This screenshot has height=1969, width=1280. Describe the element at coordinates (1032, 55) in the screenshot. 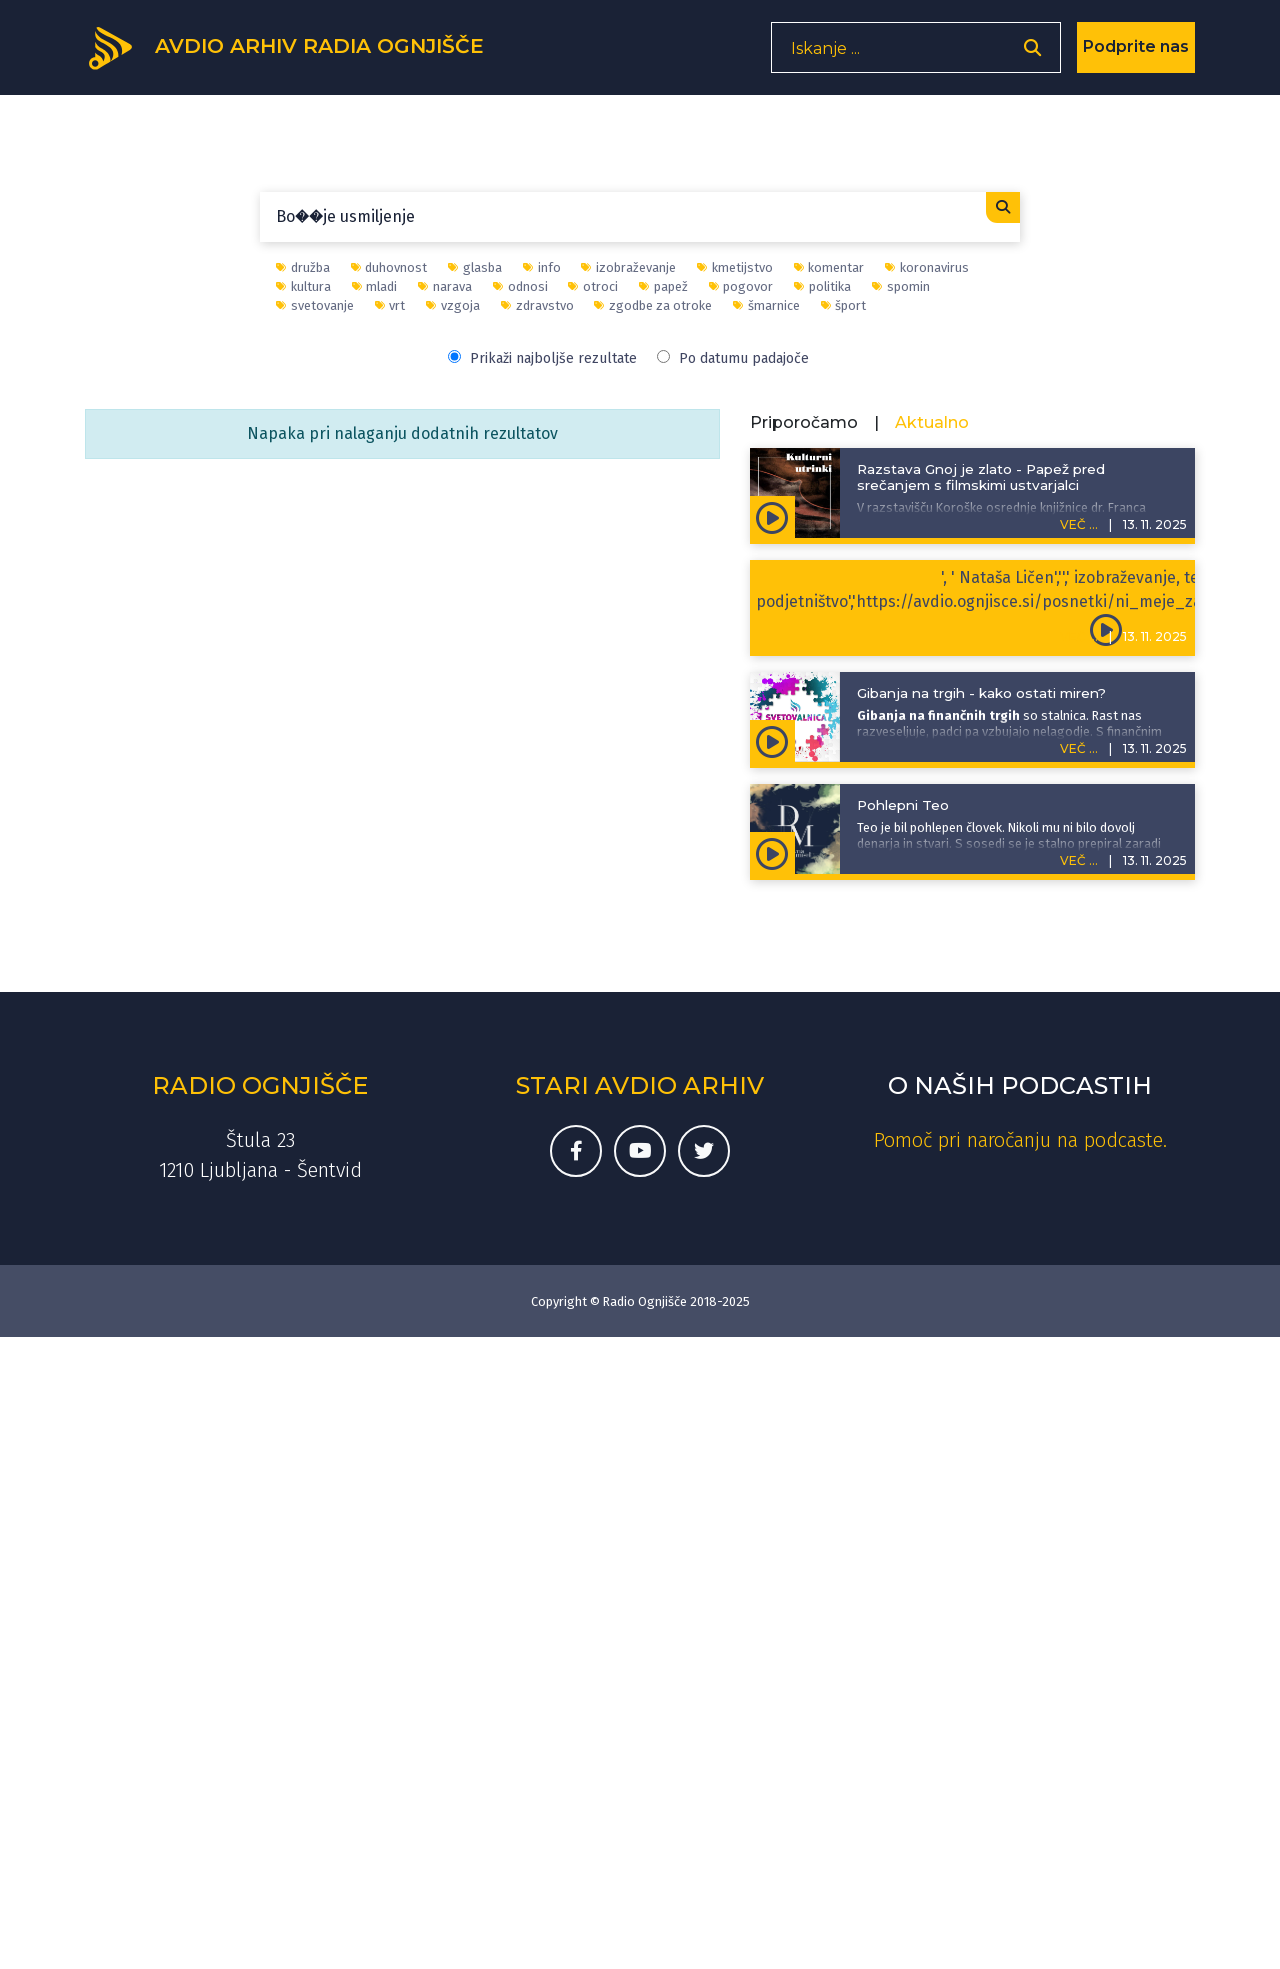

I see `[Odpri iskalnik]` at that location.